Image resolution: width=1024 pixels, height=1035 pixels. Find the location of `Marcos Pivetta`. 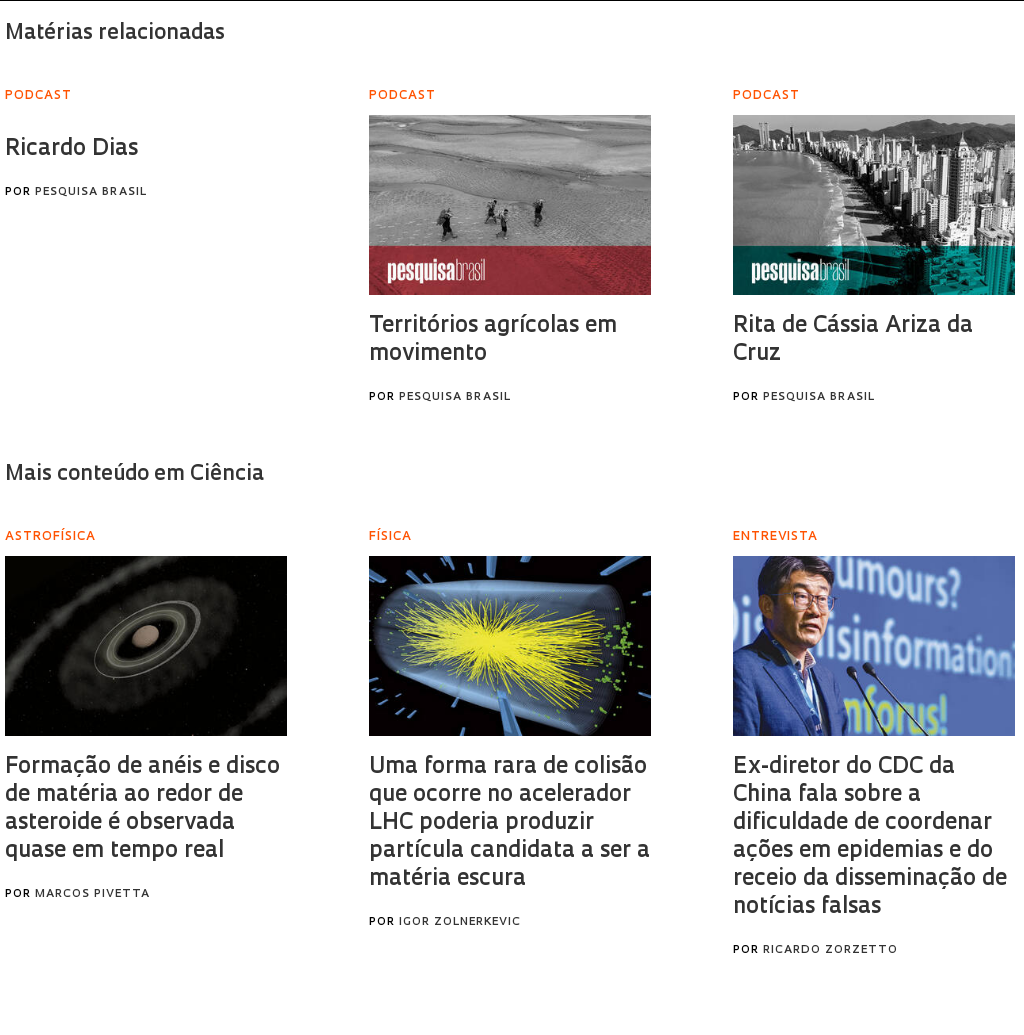

Marcos Pivetta is located at coordinates (92, 894).